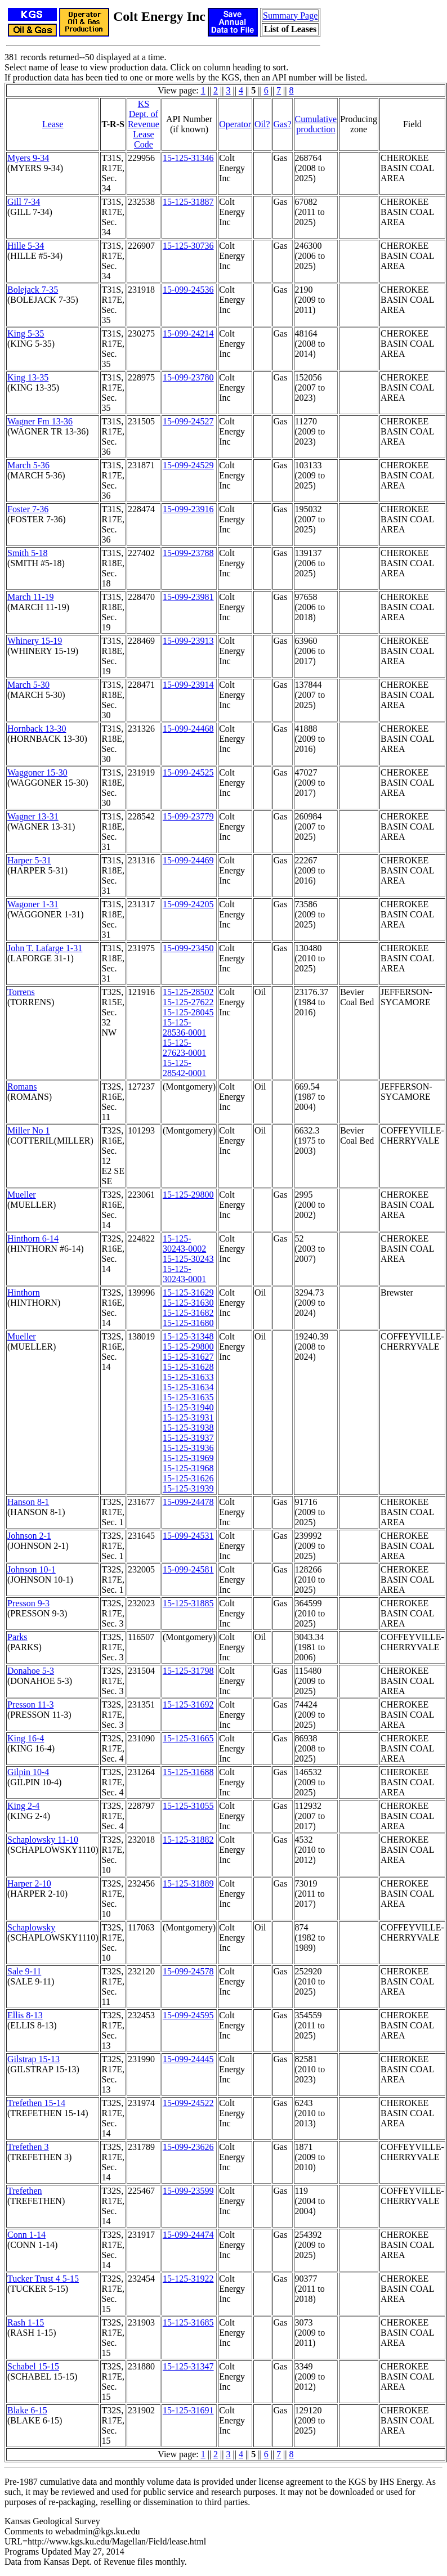 The width and height of the screenshot is (447, 2576). Describe the element at coordinates (29, 860) in the screenshot. I see `Harper 5-31` at that location.